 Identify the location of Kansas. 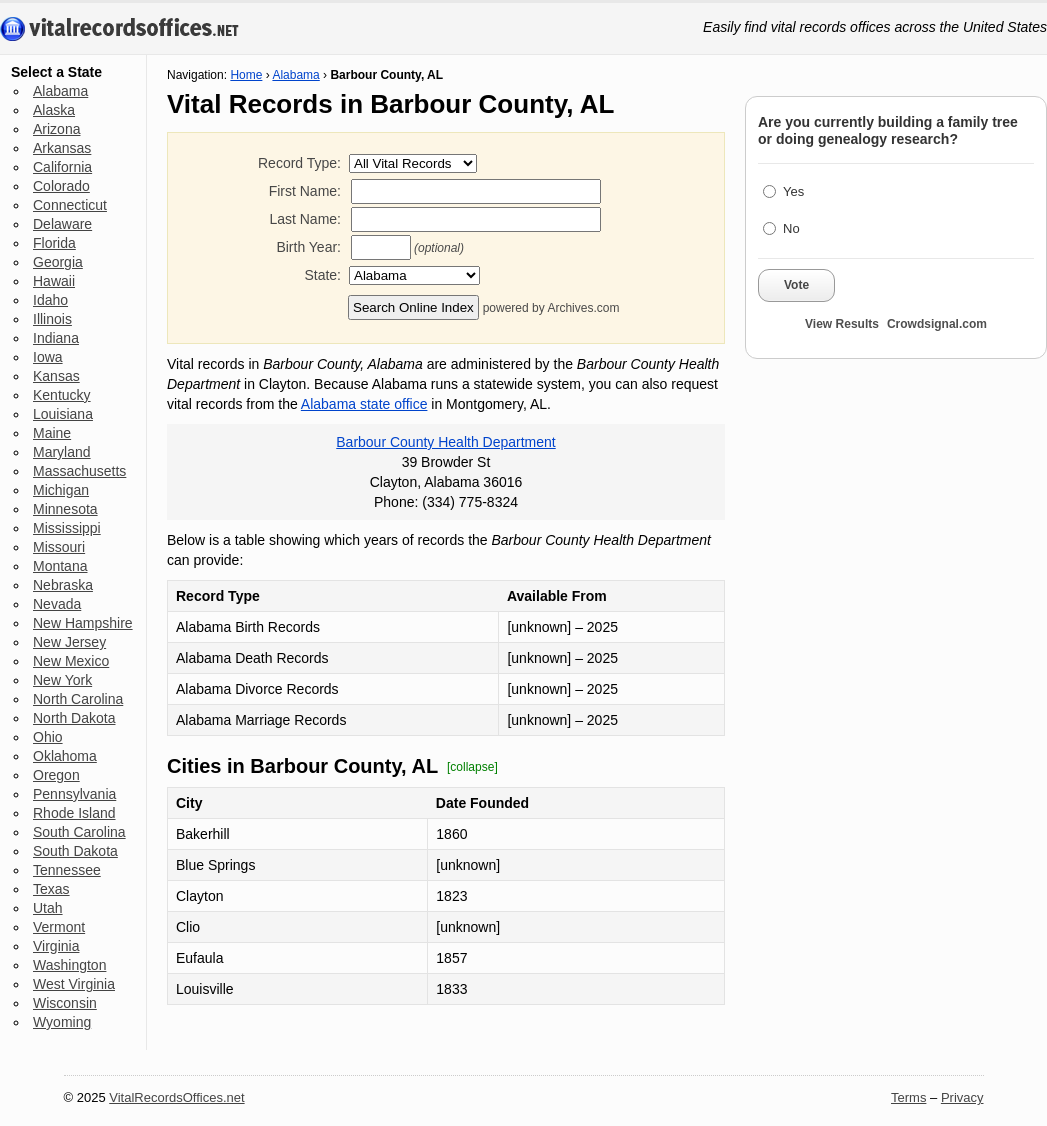
(56, 376).